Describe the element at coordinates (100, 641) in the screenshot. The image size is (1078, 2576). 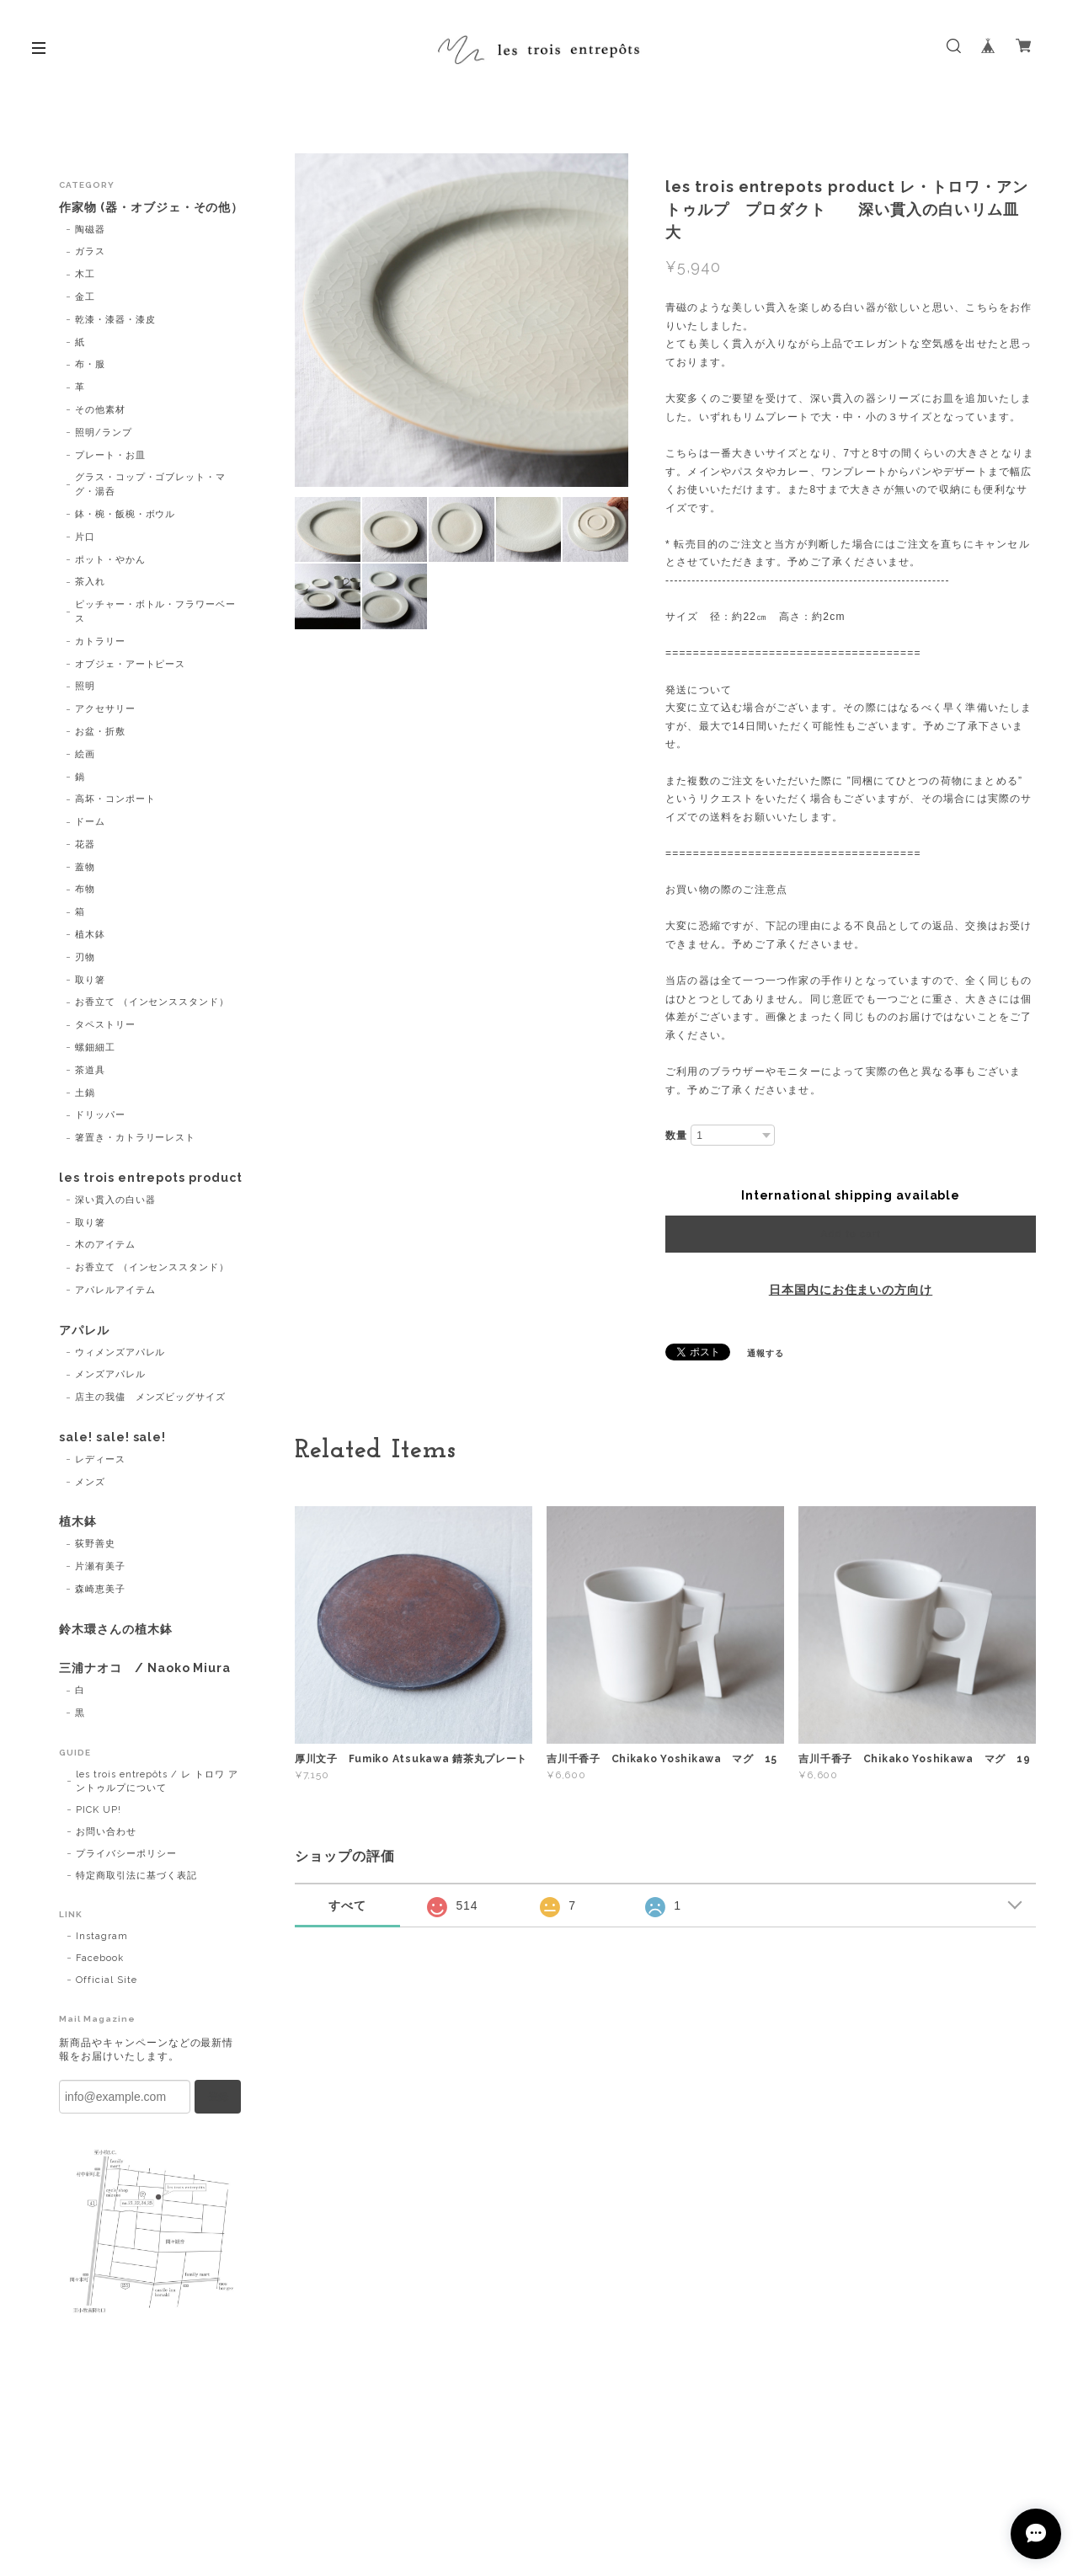
I see `カトラリー` at that location.